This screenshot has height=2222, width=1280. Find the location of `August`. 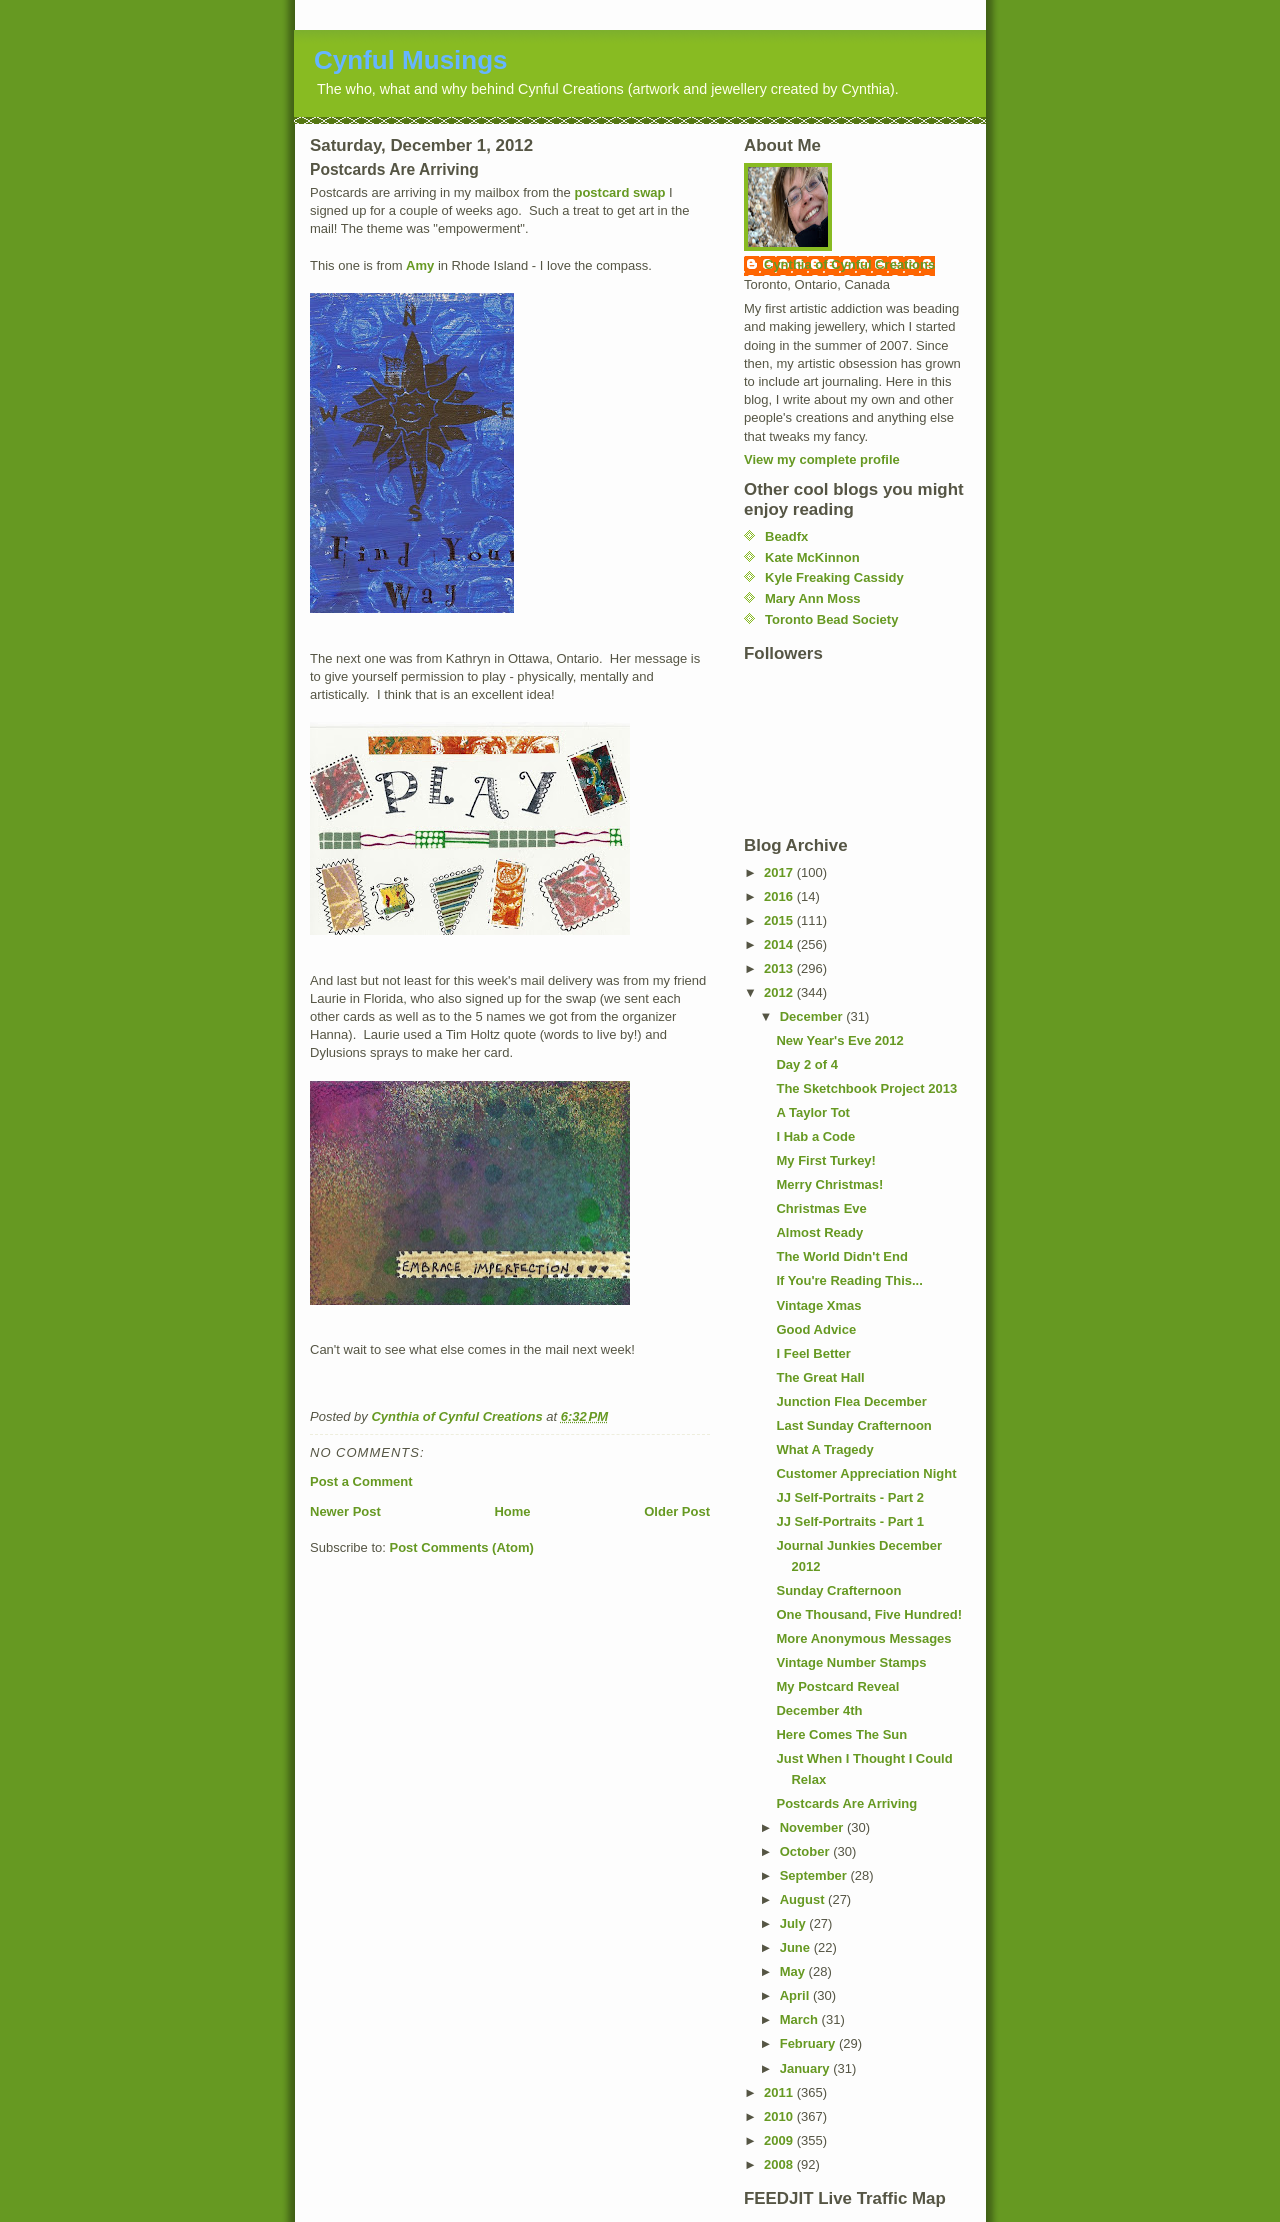

August is located at coordinates (804, 1899).